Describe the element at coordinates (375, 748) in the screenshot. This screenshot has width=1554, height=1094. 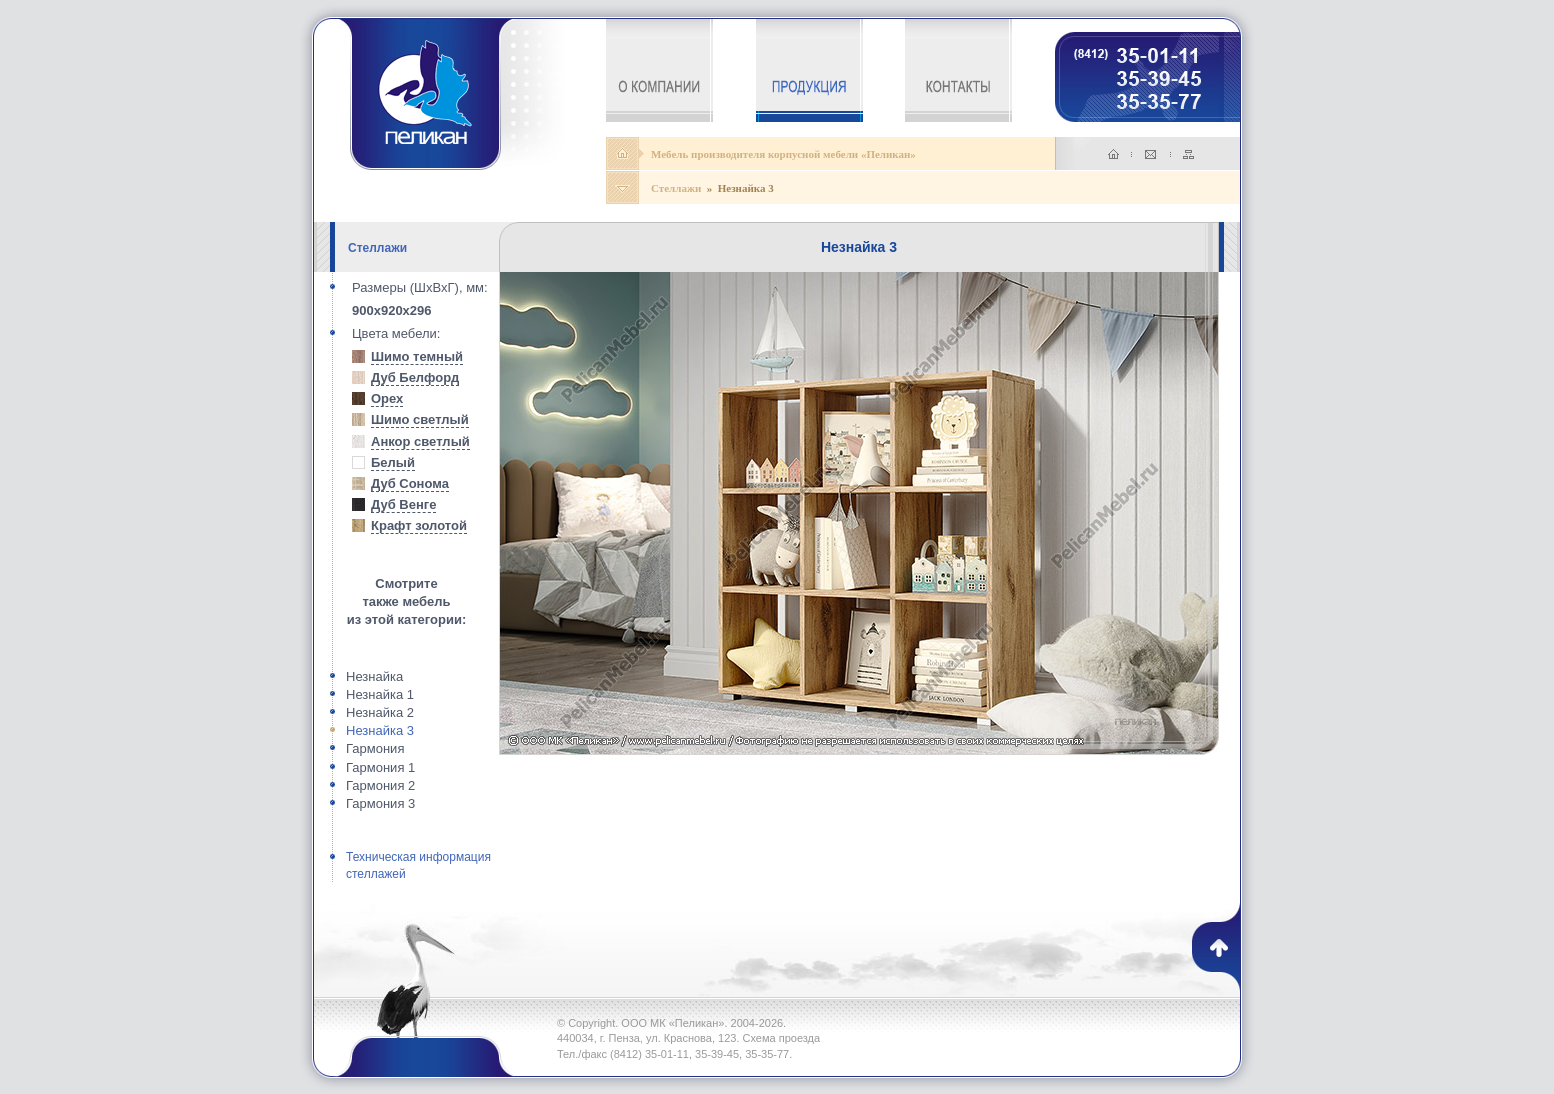
I see `Гармония` at that location.